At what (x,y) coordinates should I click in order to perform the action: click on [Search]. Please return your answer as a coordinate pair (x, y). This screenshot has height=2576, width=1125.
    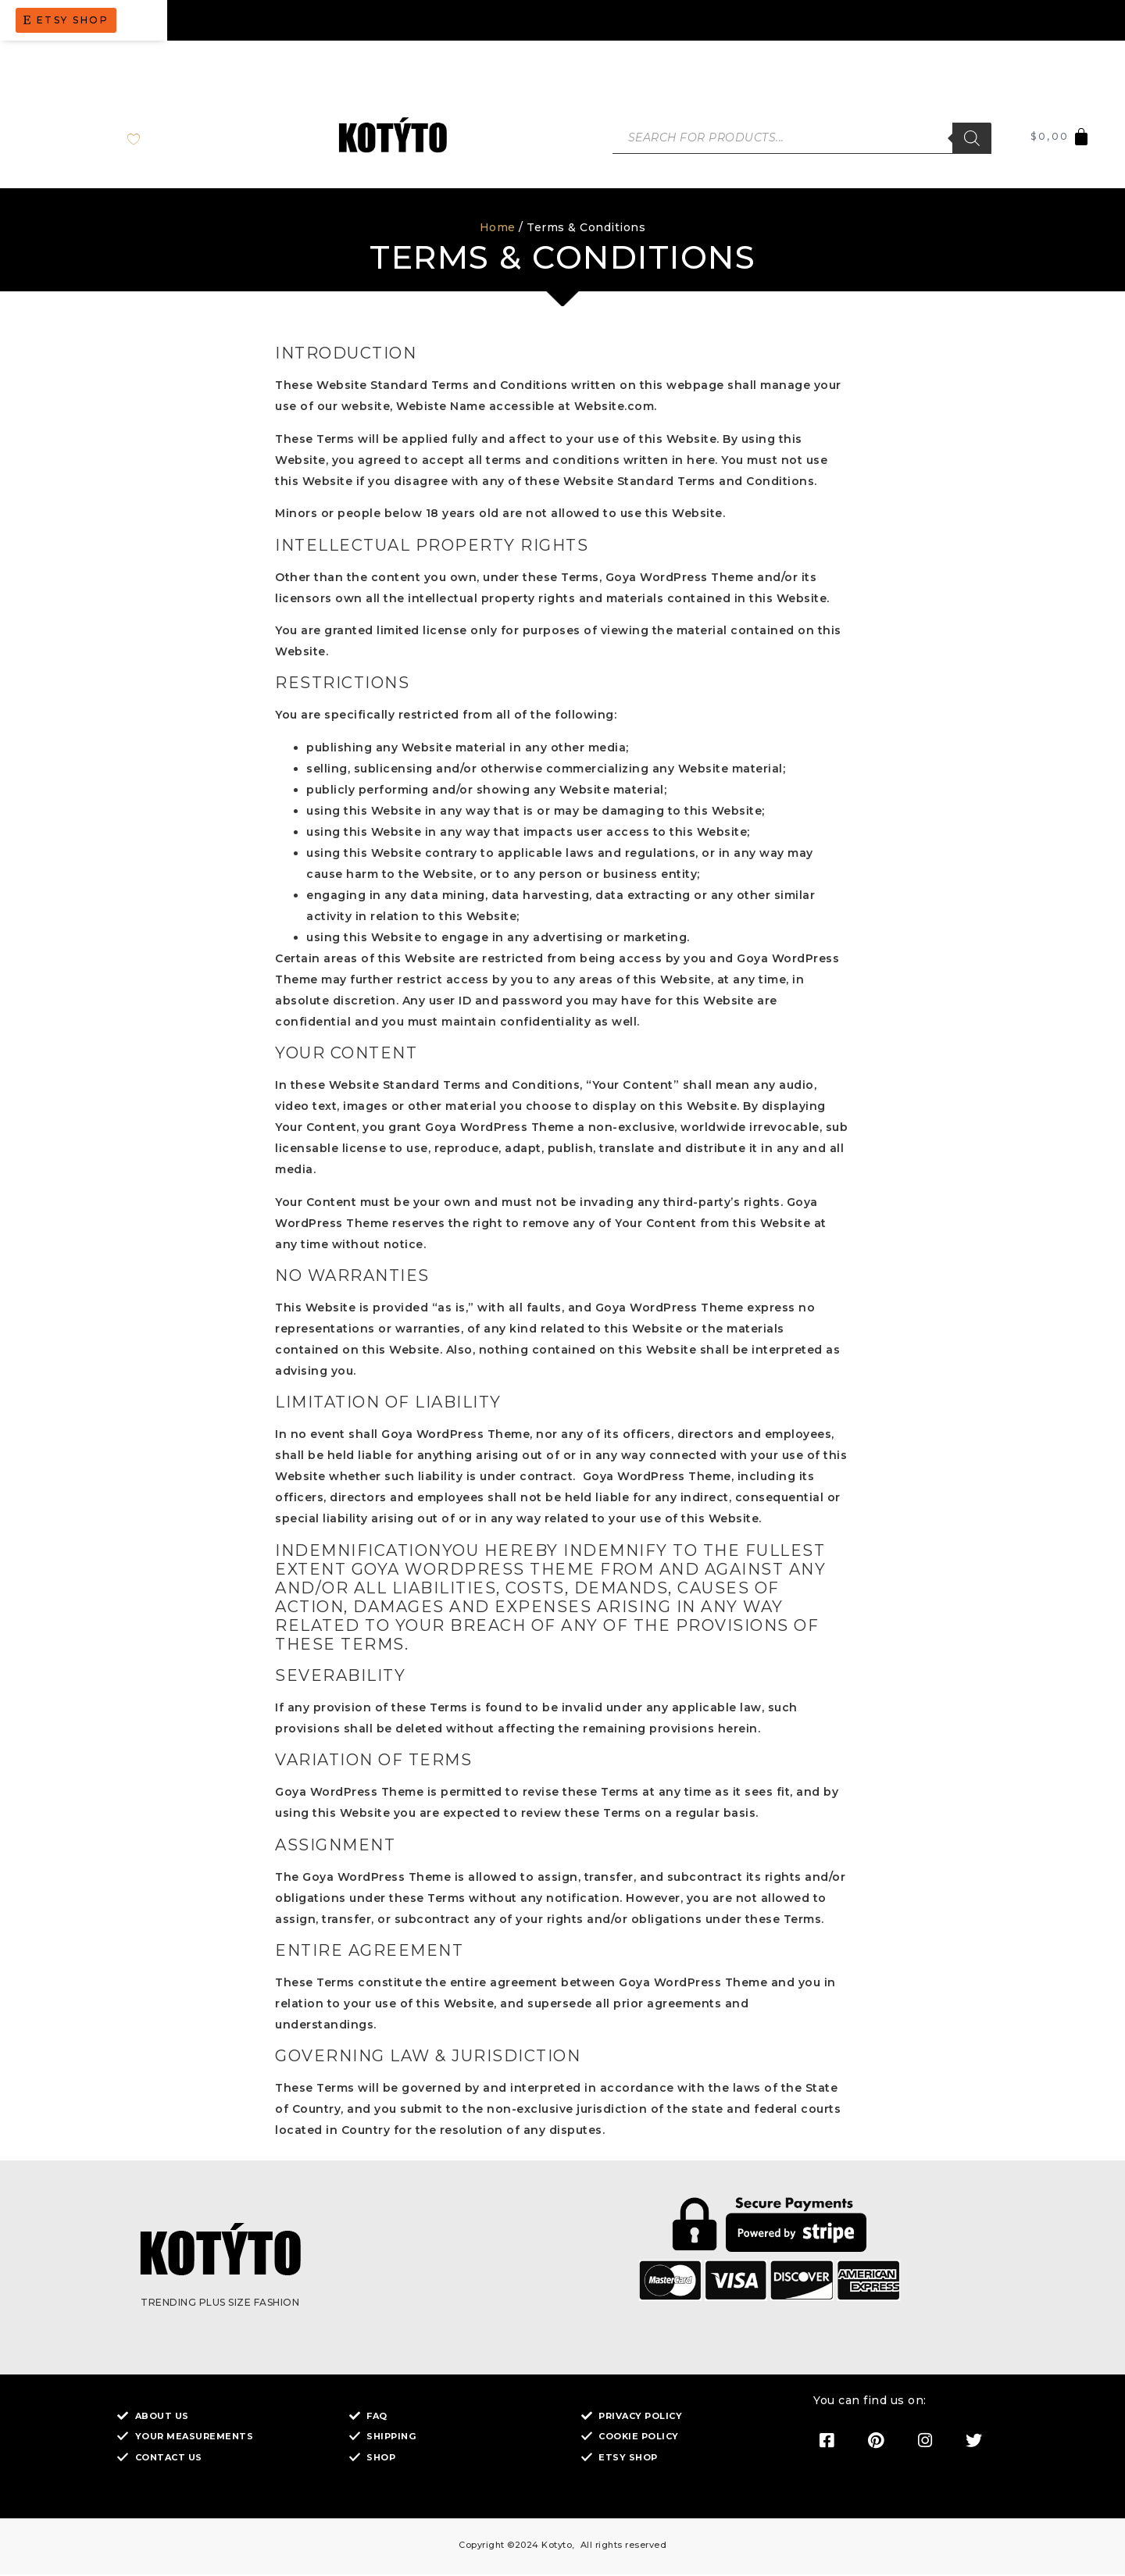
    Looking at the image, I should click on (971, 139).